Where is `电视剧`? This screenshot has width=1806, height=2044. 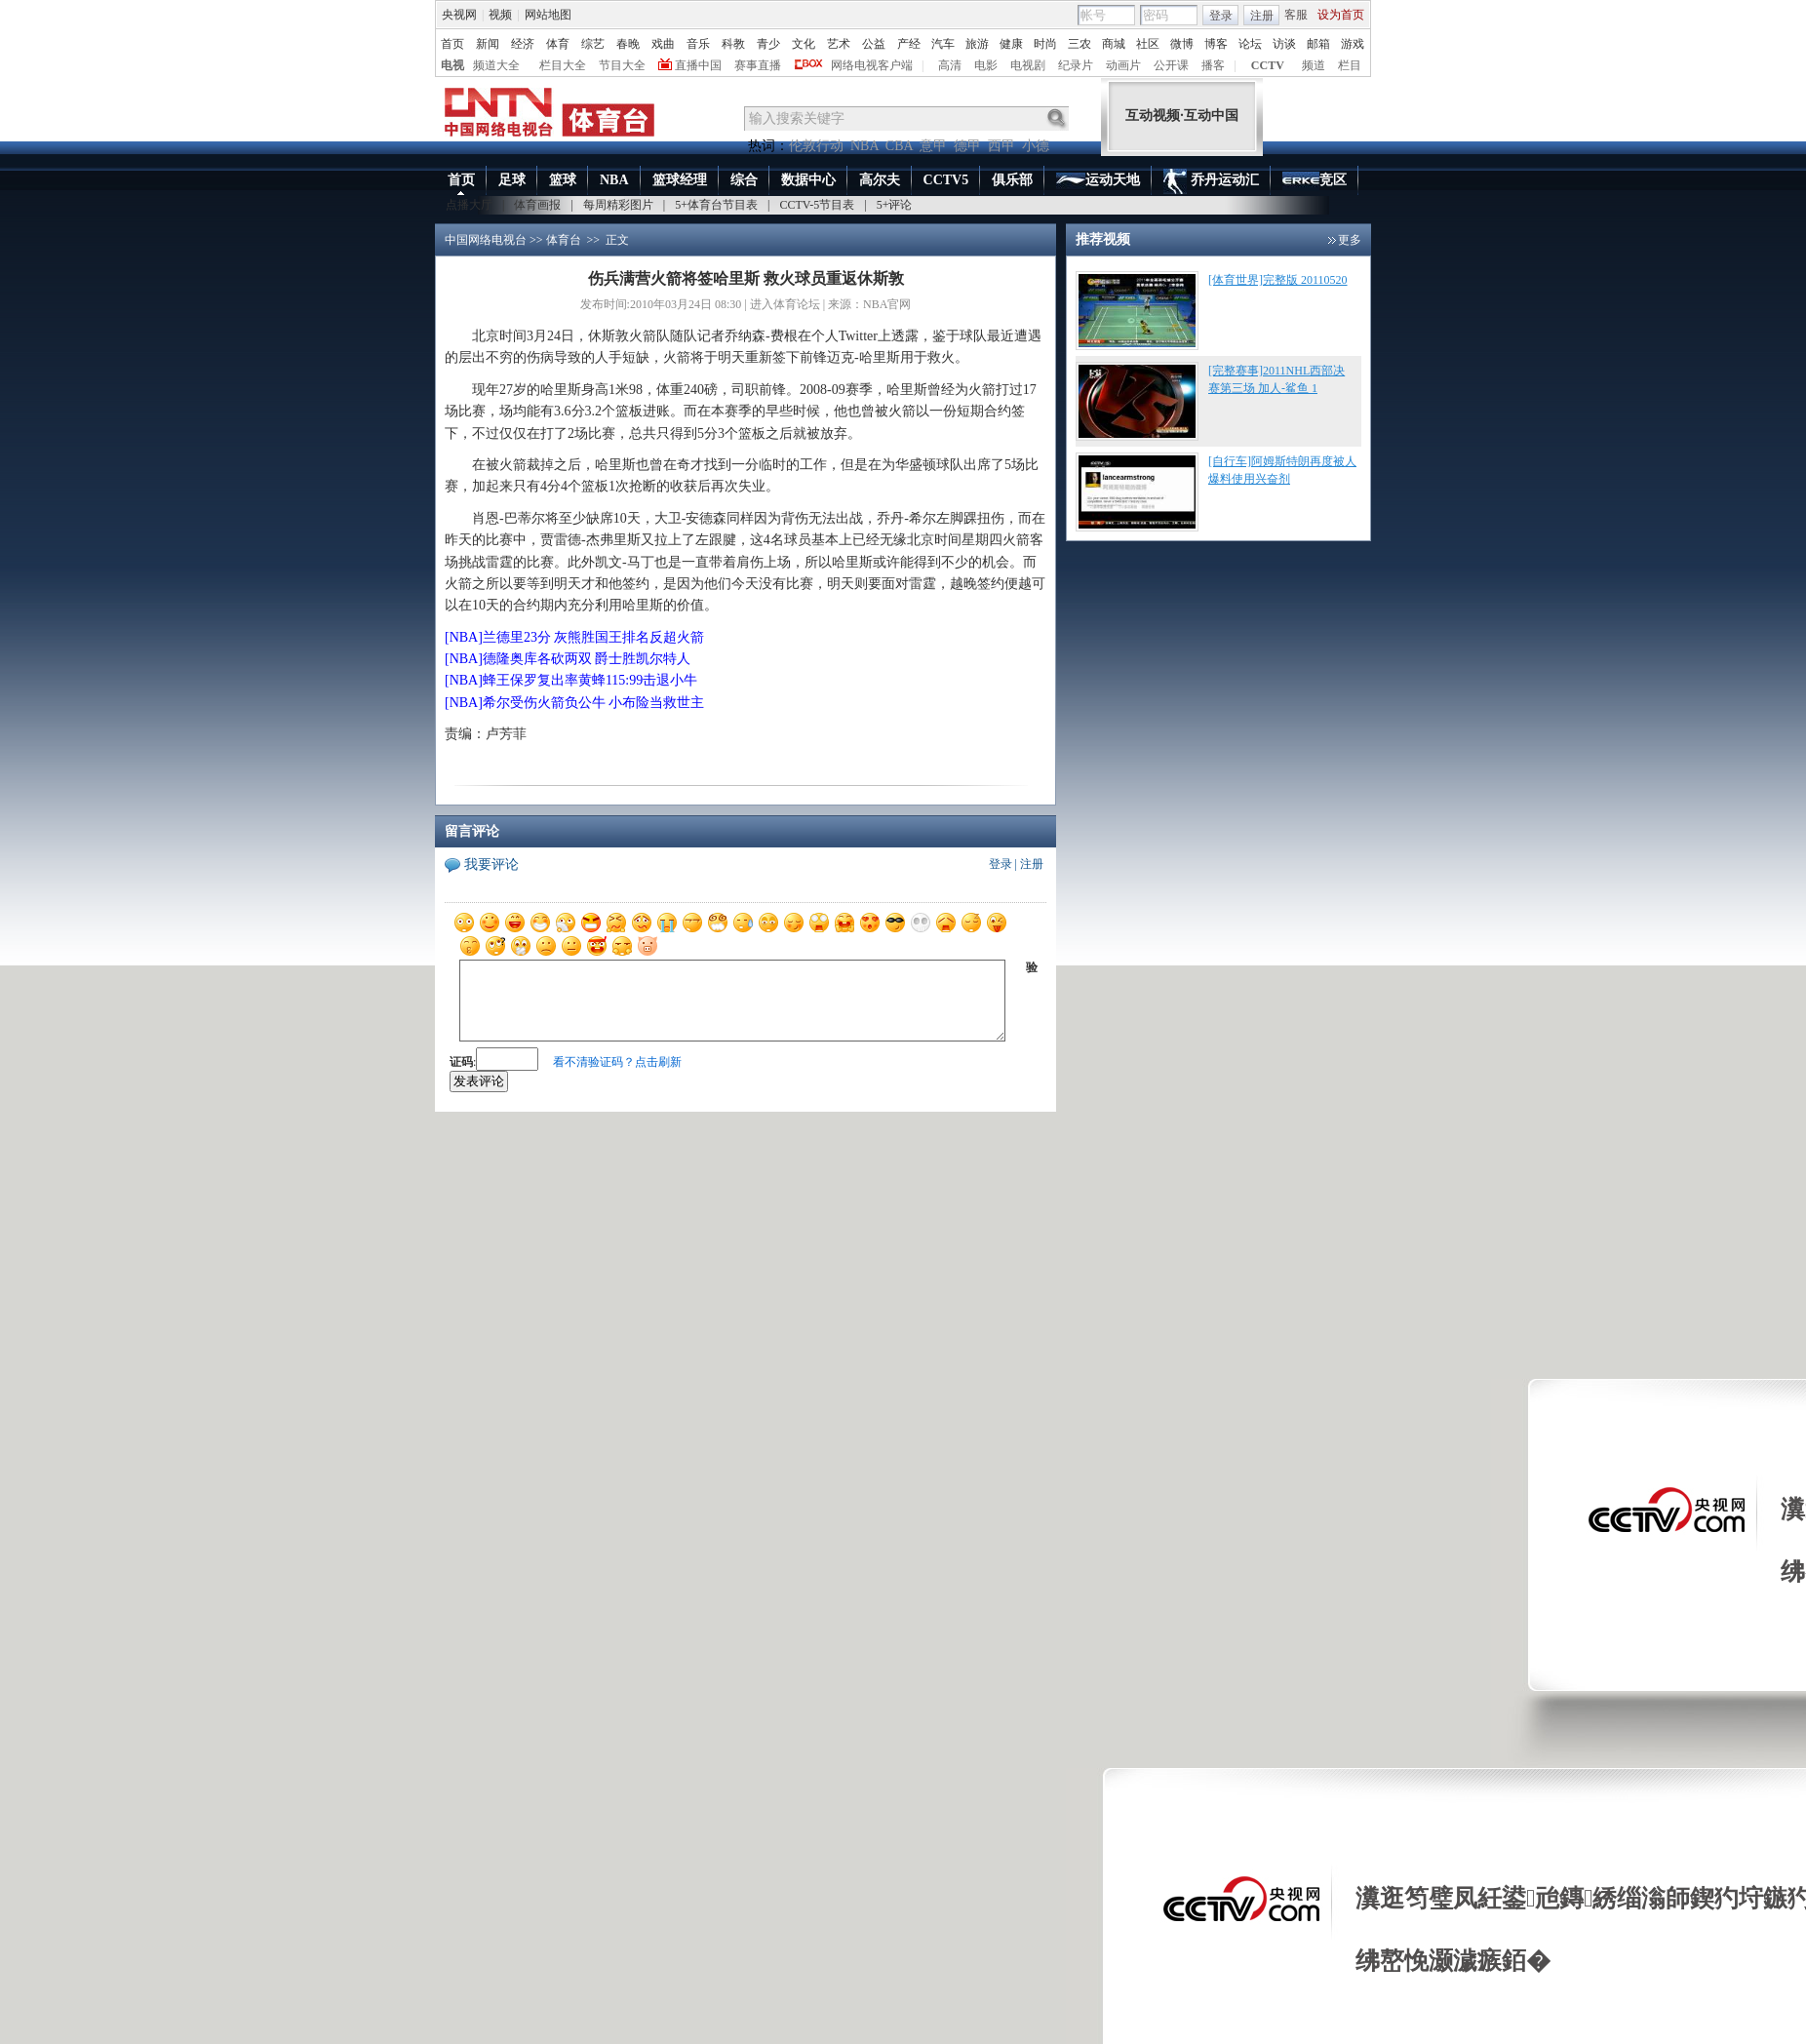 电视剧 is located at coordinates (1027, 65).